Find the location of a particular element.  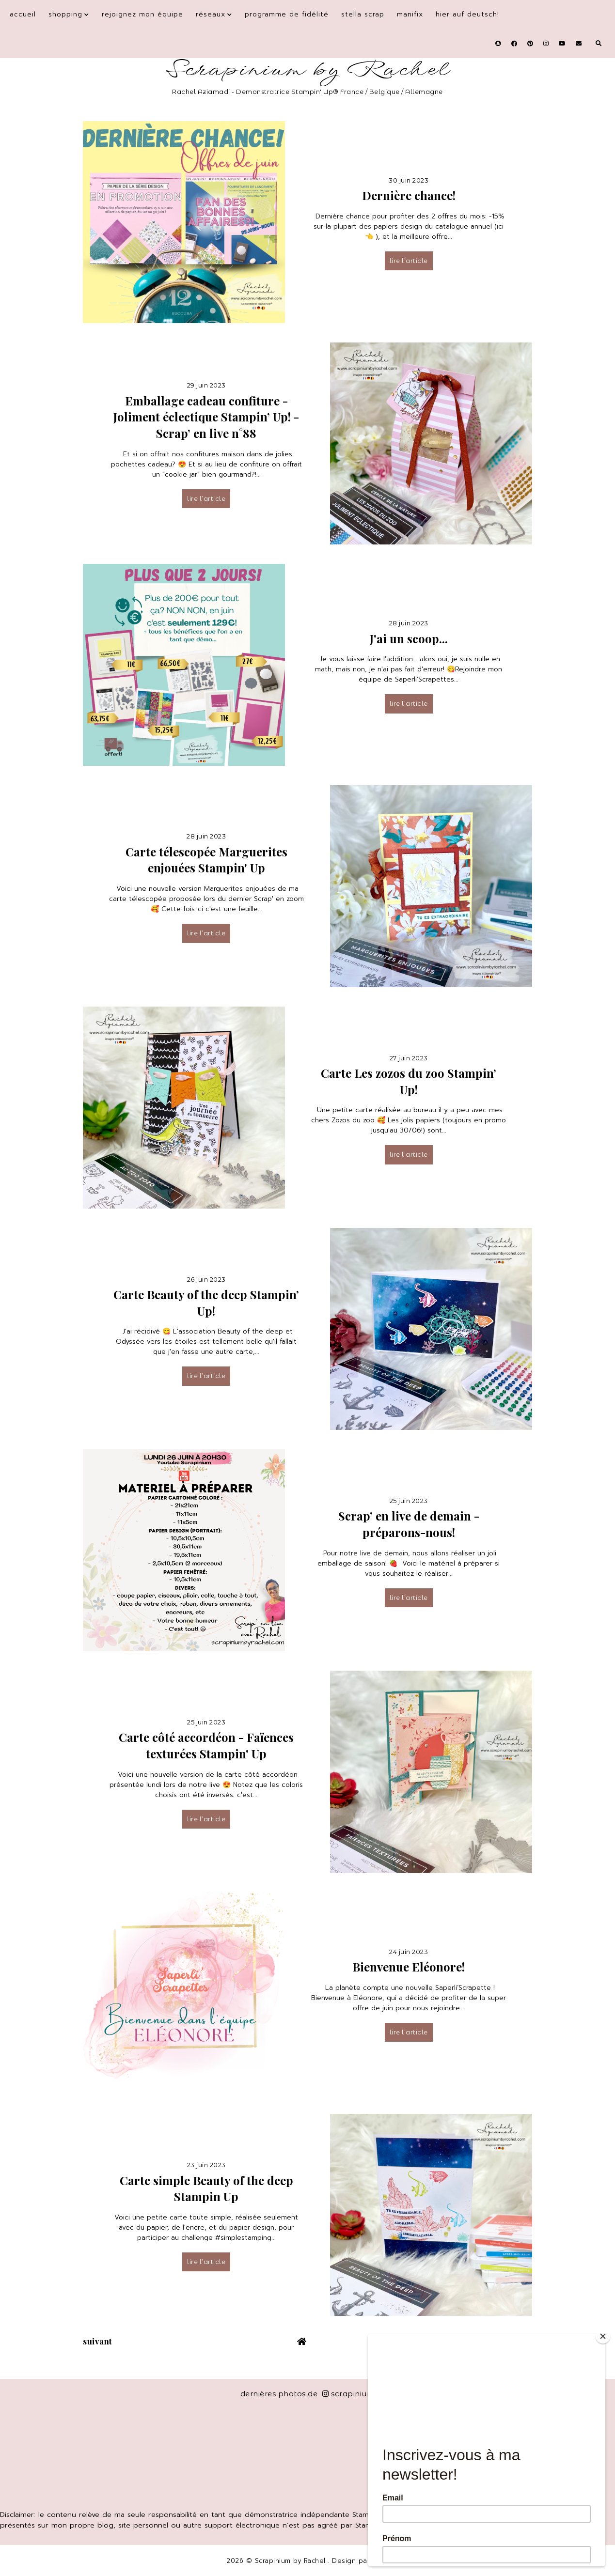

Bienvenue Eléonore! is located at coordinates (408, 1966).